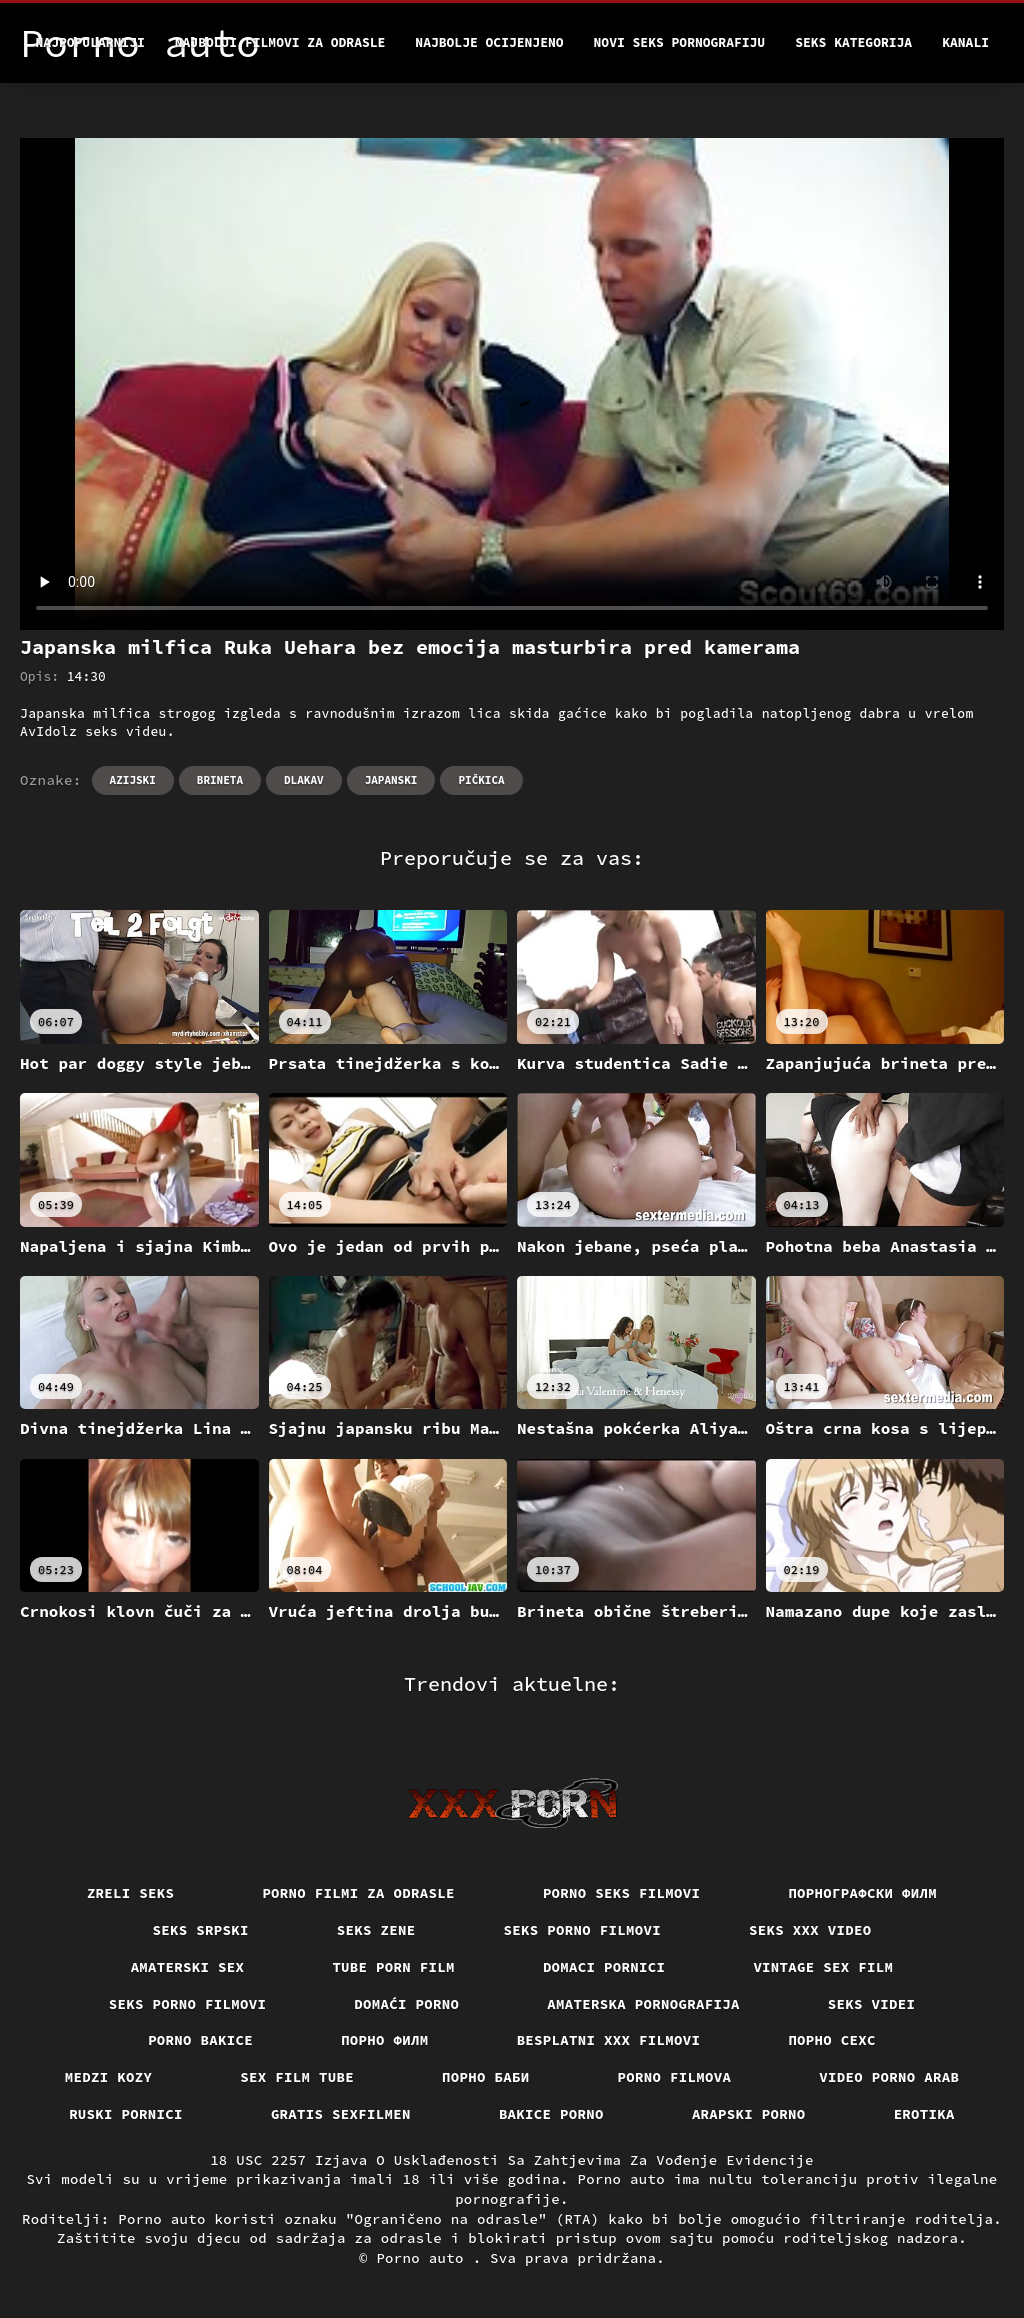 Image resolution: width=1024 pixels, height=2318 pixels. Describe the element at coordinates (109, 2077) in the screenshot. I see `Medzi Kozy` at that location.